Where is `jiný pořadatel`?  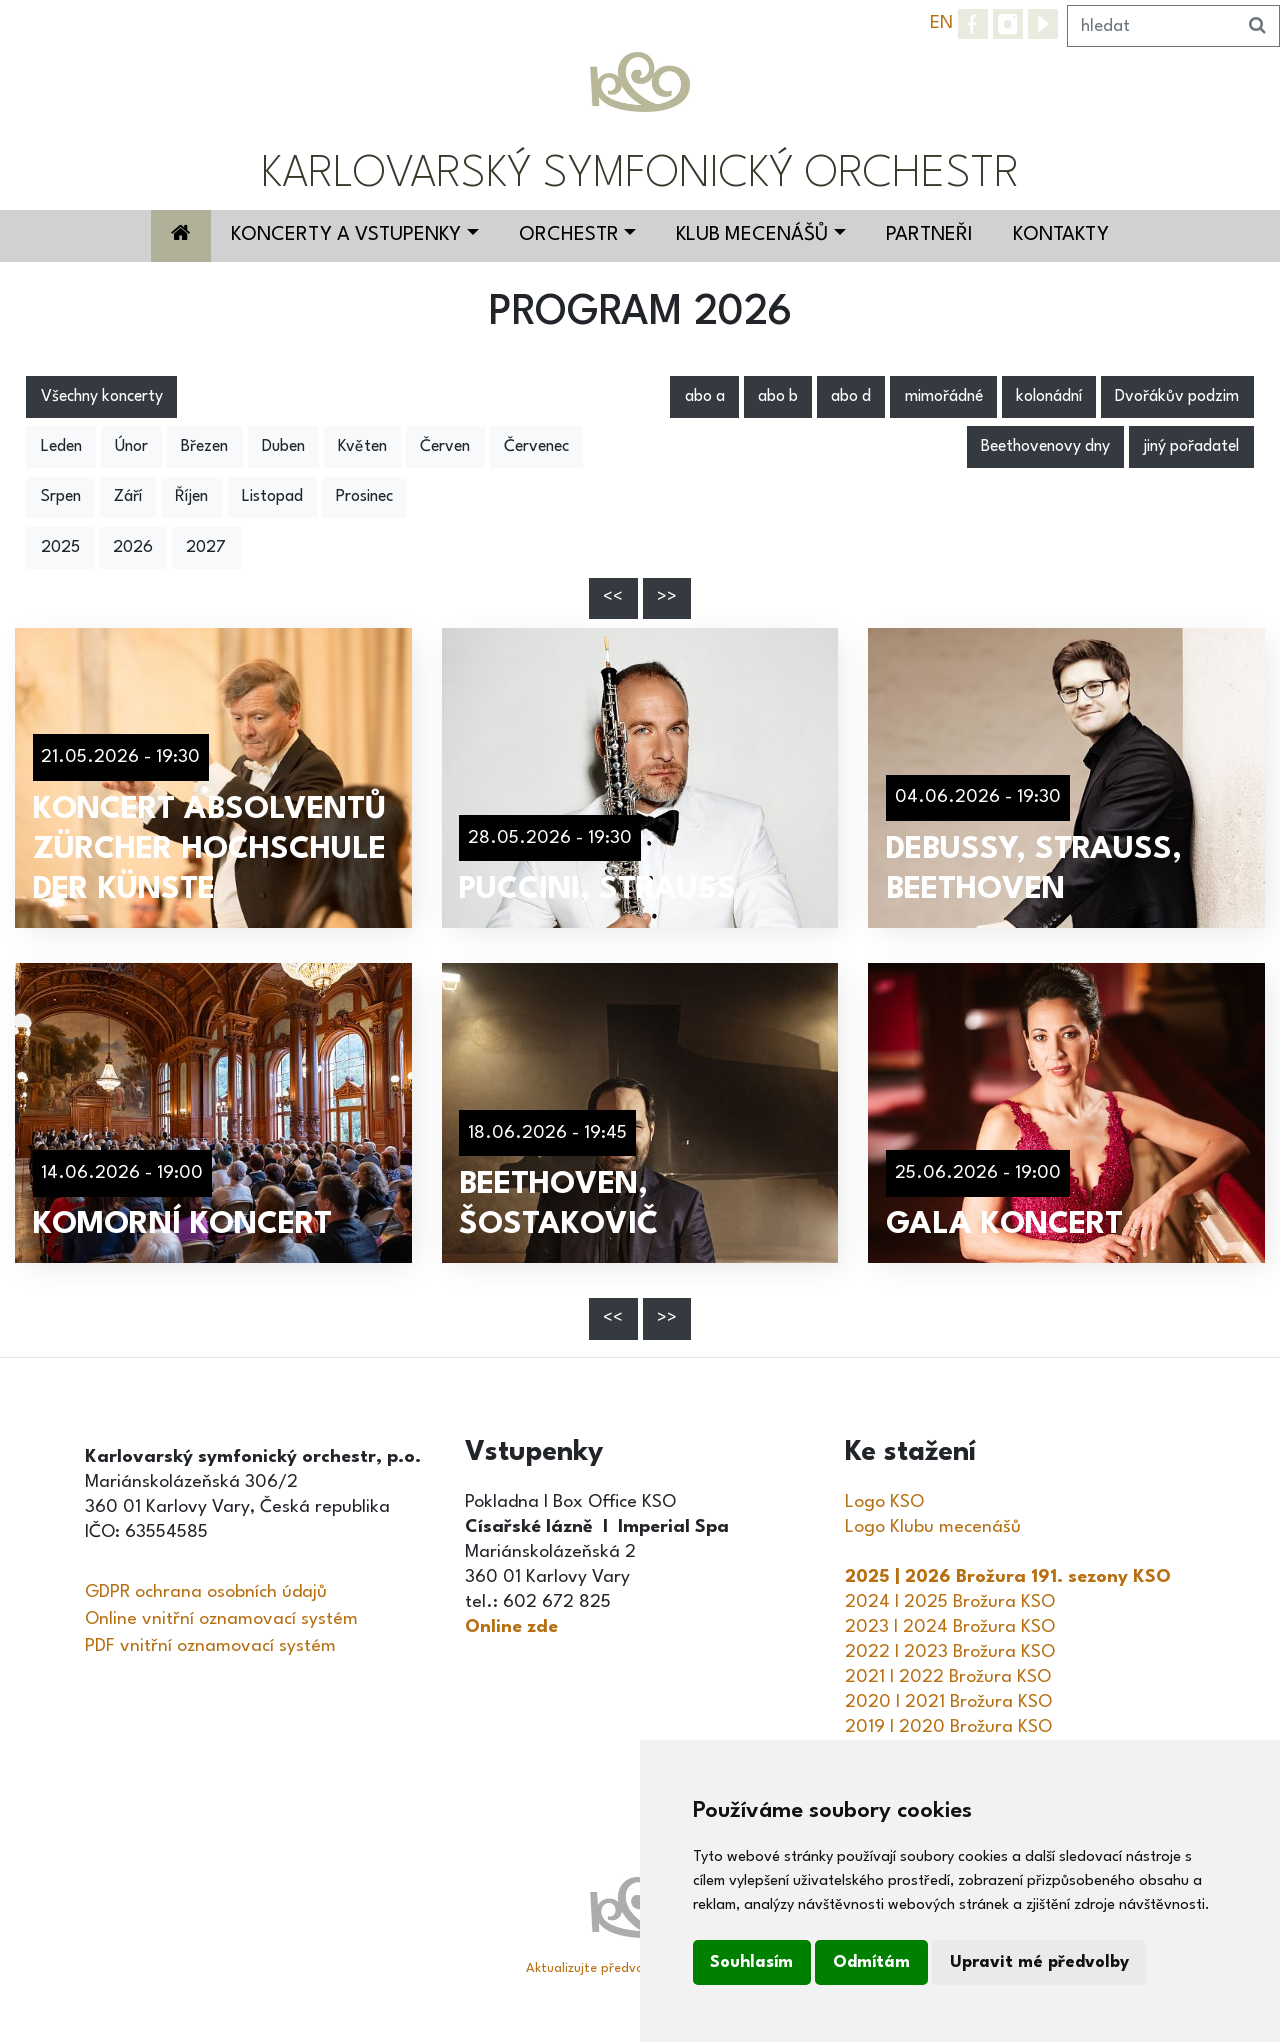
jiný pořadatel is located at coordinates (1191, 447).